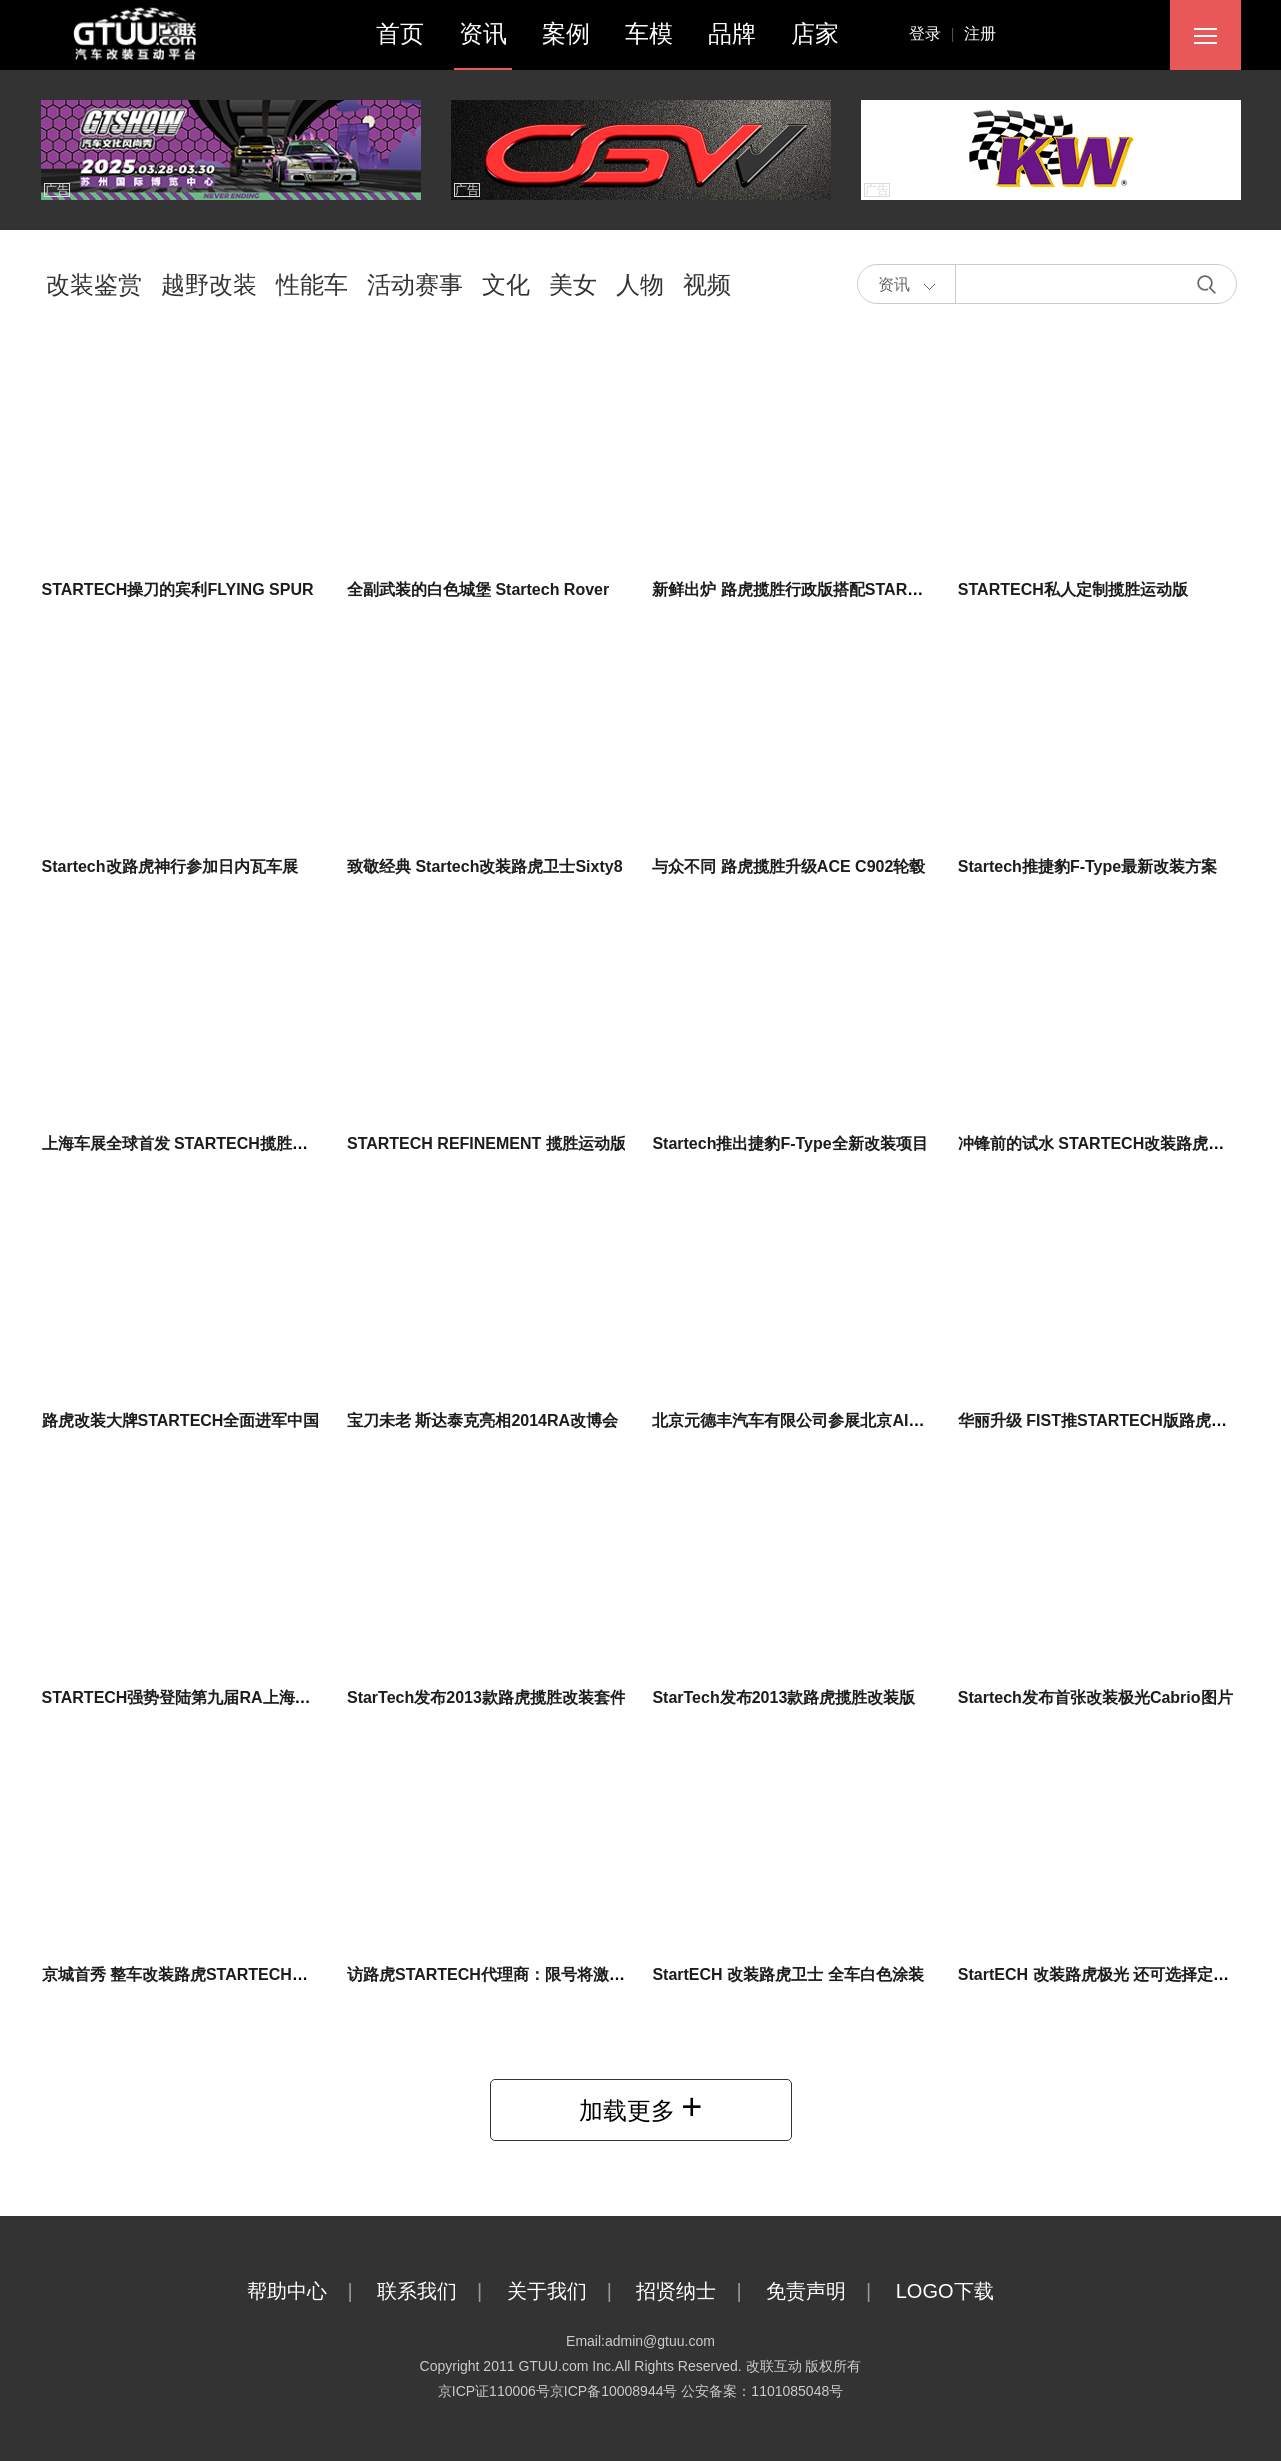  What do you see at coordinates (439, 2291) in the screenshot?
I see `联系我们` at bounding box center [439, 2291].